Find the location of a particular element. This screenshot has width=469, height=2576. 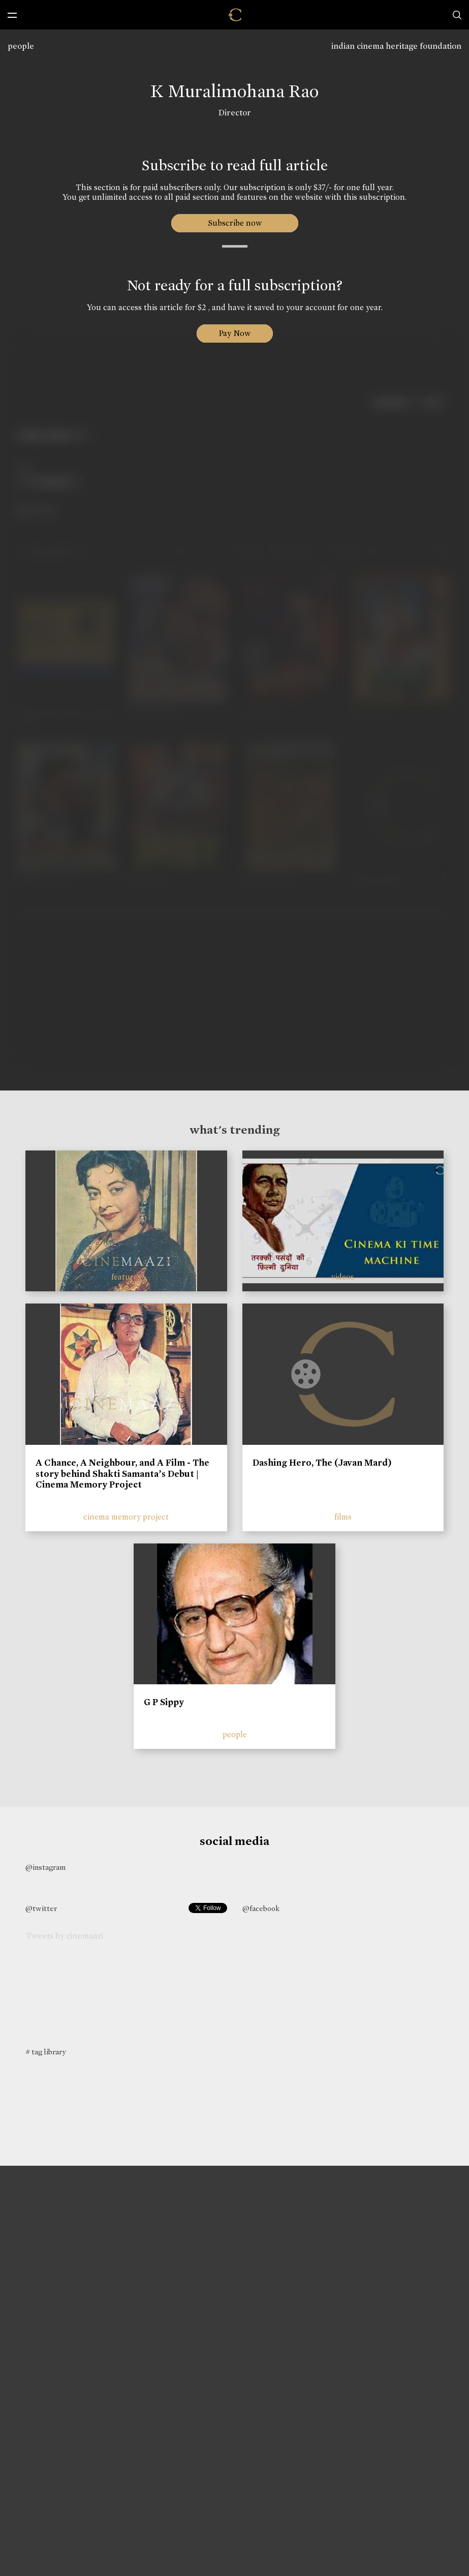

people is located at coordinates (21, 46).